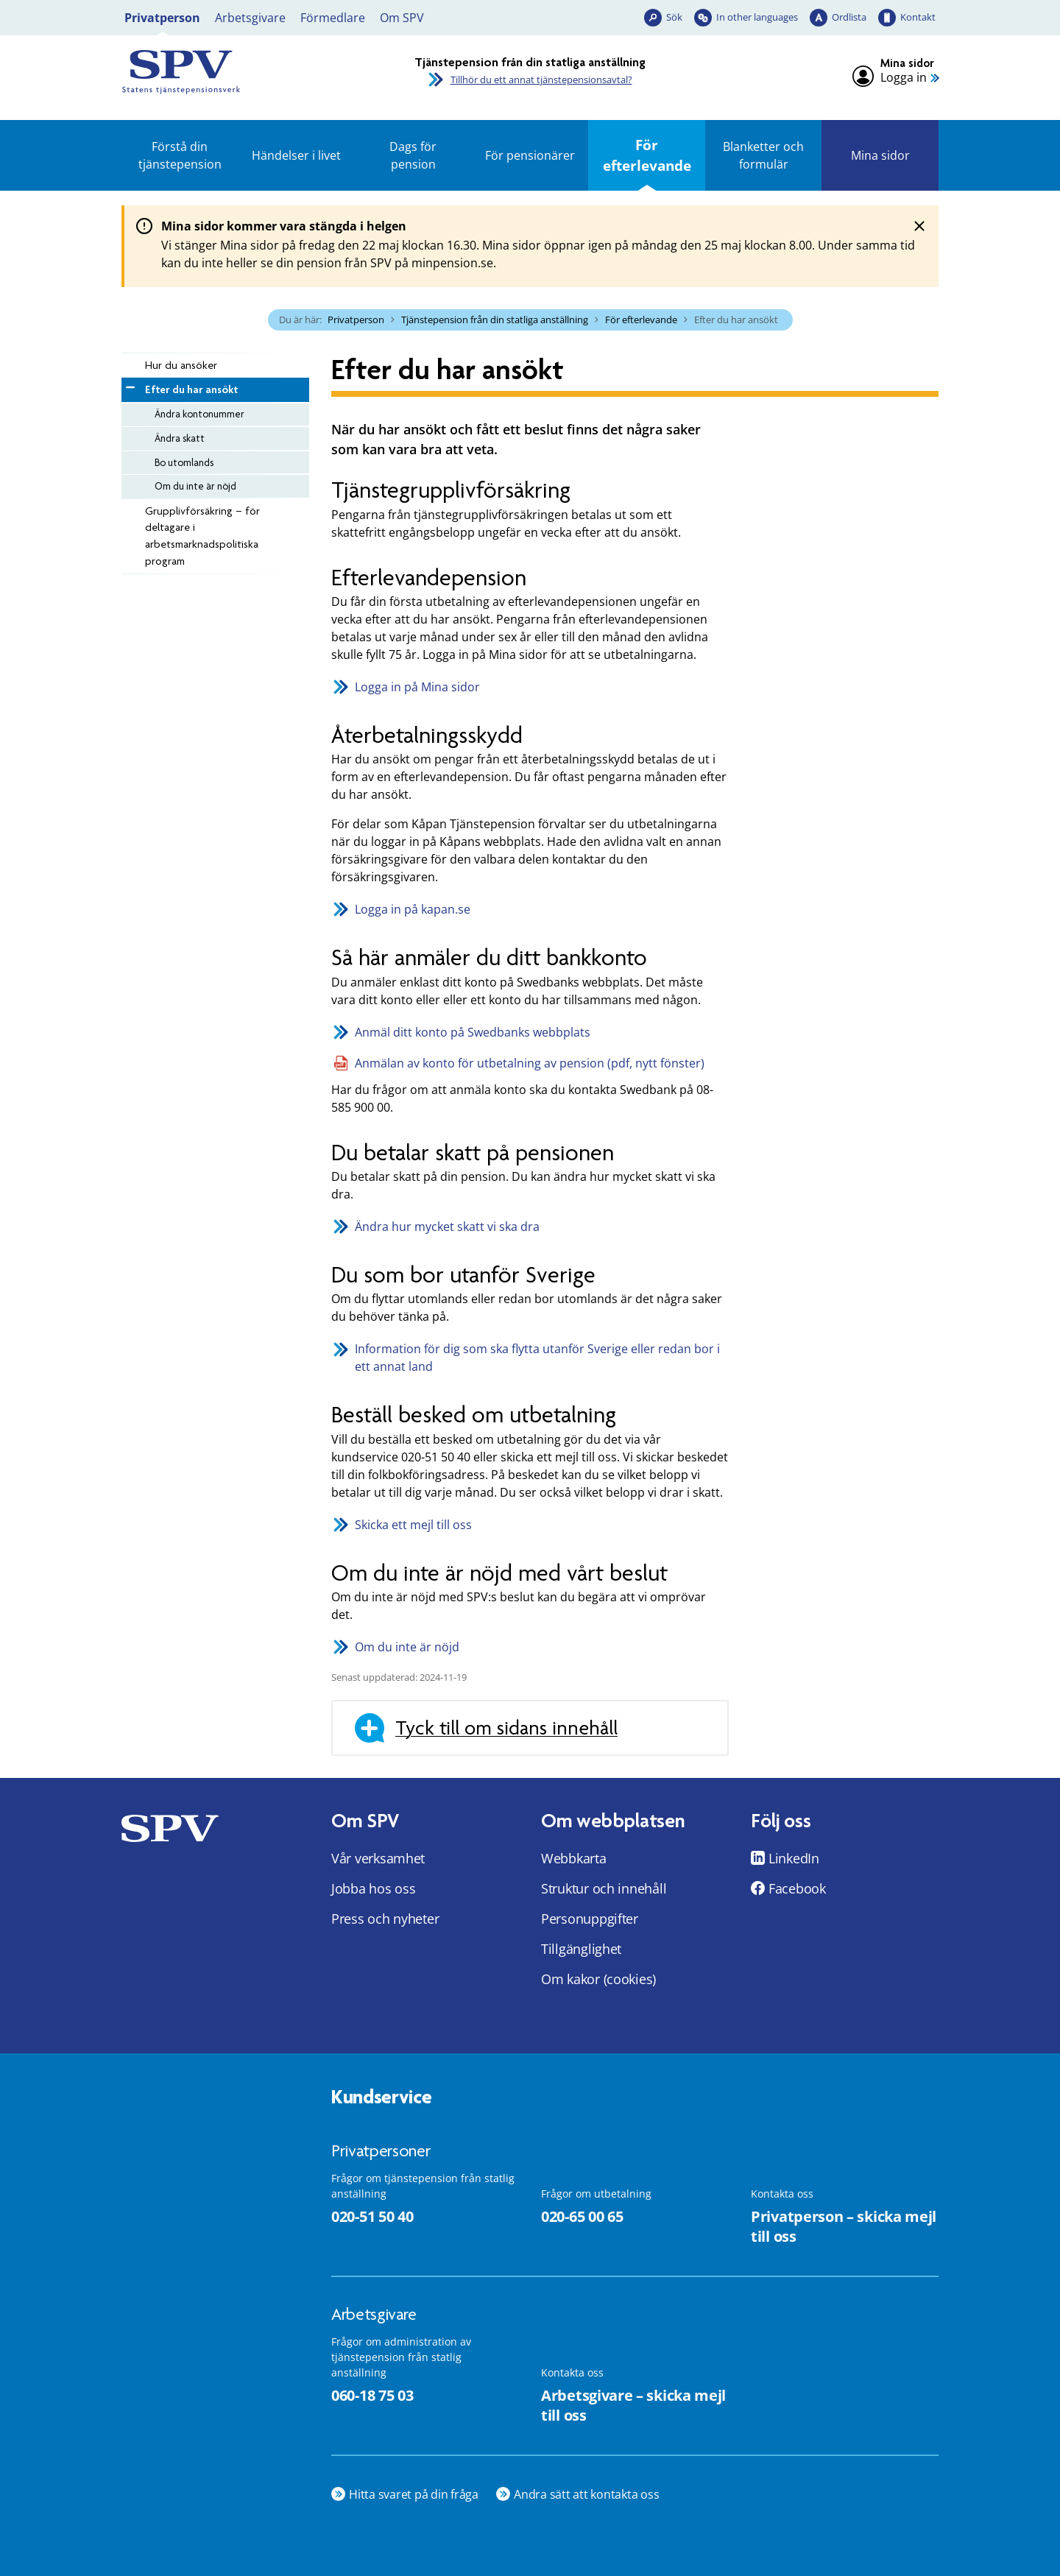 The image size is (1060, 2576). Describe the element at coordinates (191, 389) in the screenshot. I see `Efter du har ansökt` at that location.